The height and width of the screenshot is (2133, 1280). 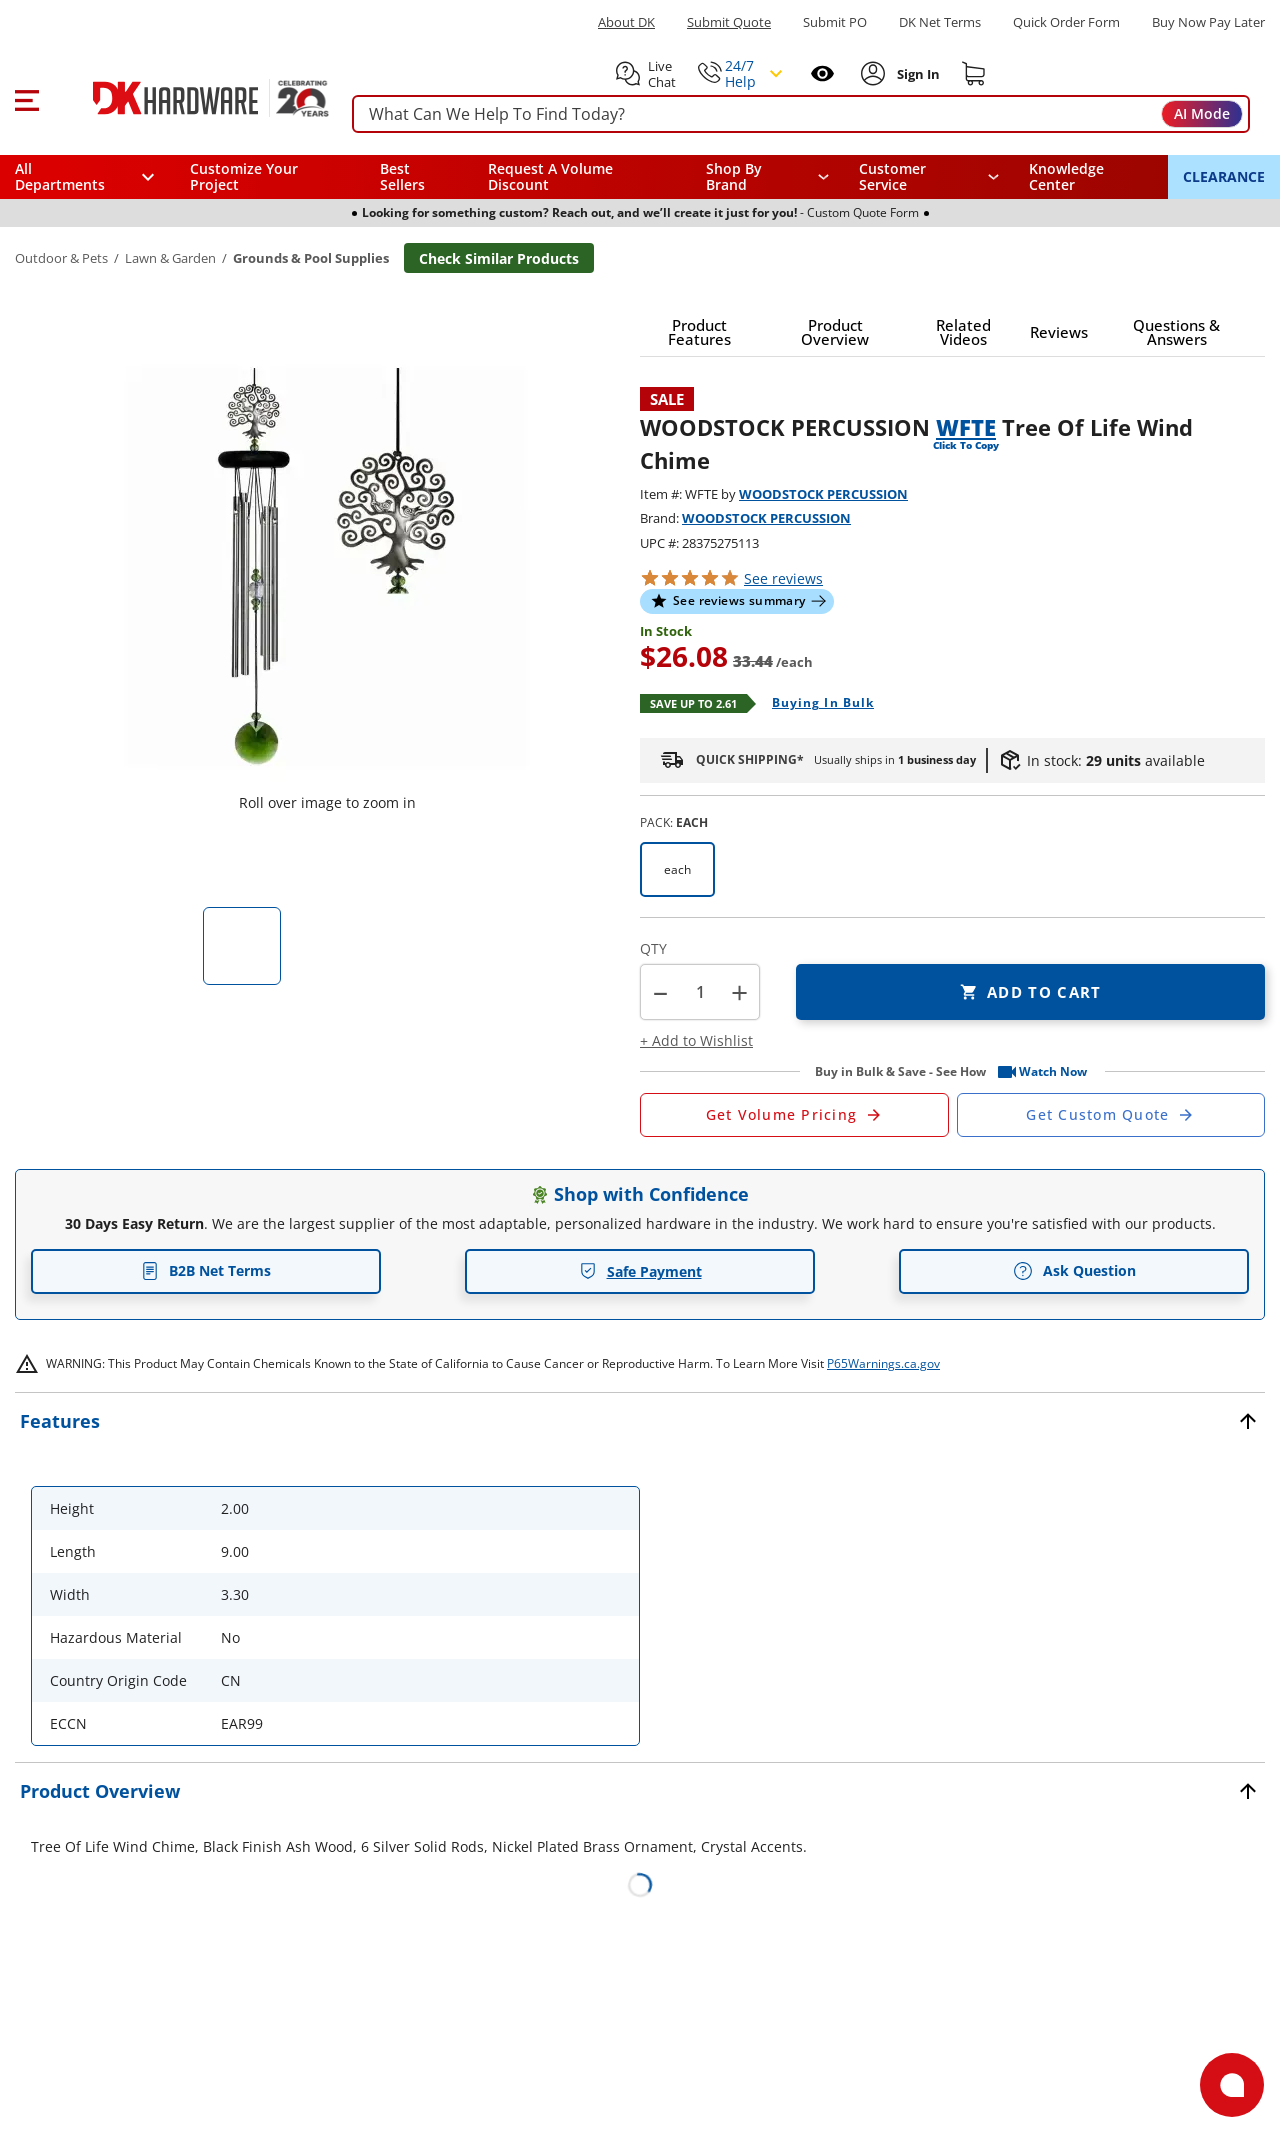 I want to click on [Shopping cart], so click(x=974, y=74).